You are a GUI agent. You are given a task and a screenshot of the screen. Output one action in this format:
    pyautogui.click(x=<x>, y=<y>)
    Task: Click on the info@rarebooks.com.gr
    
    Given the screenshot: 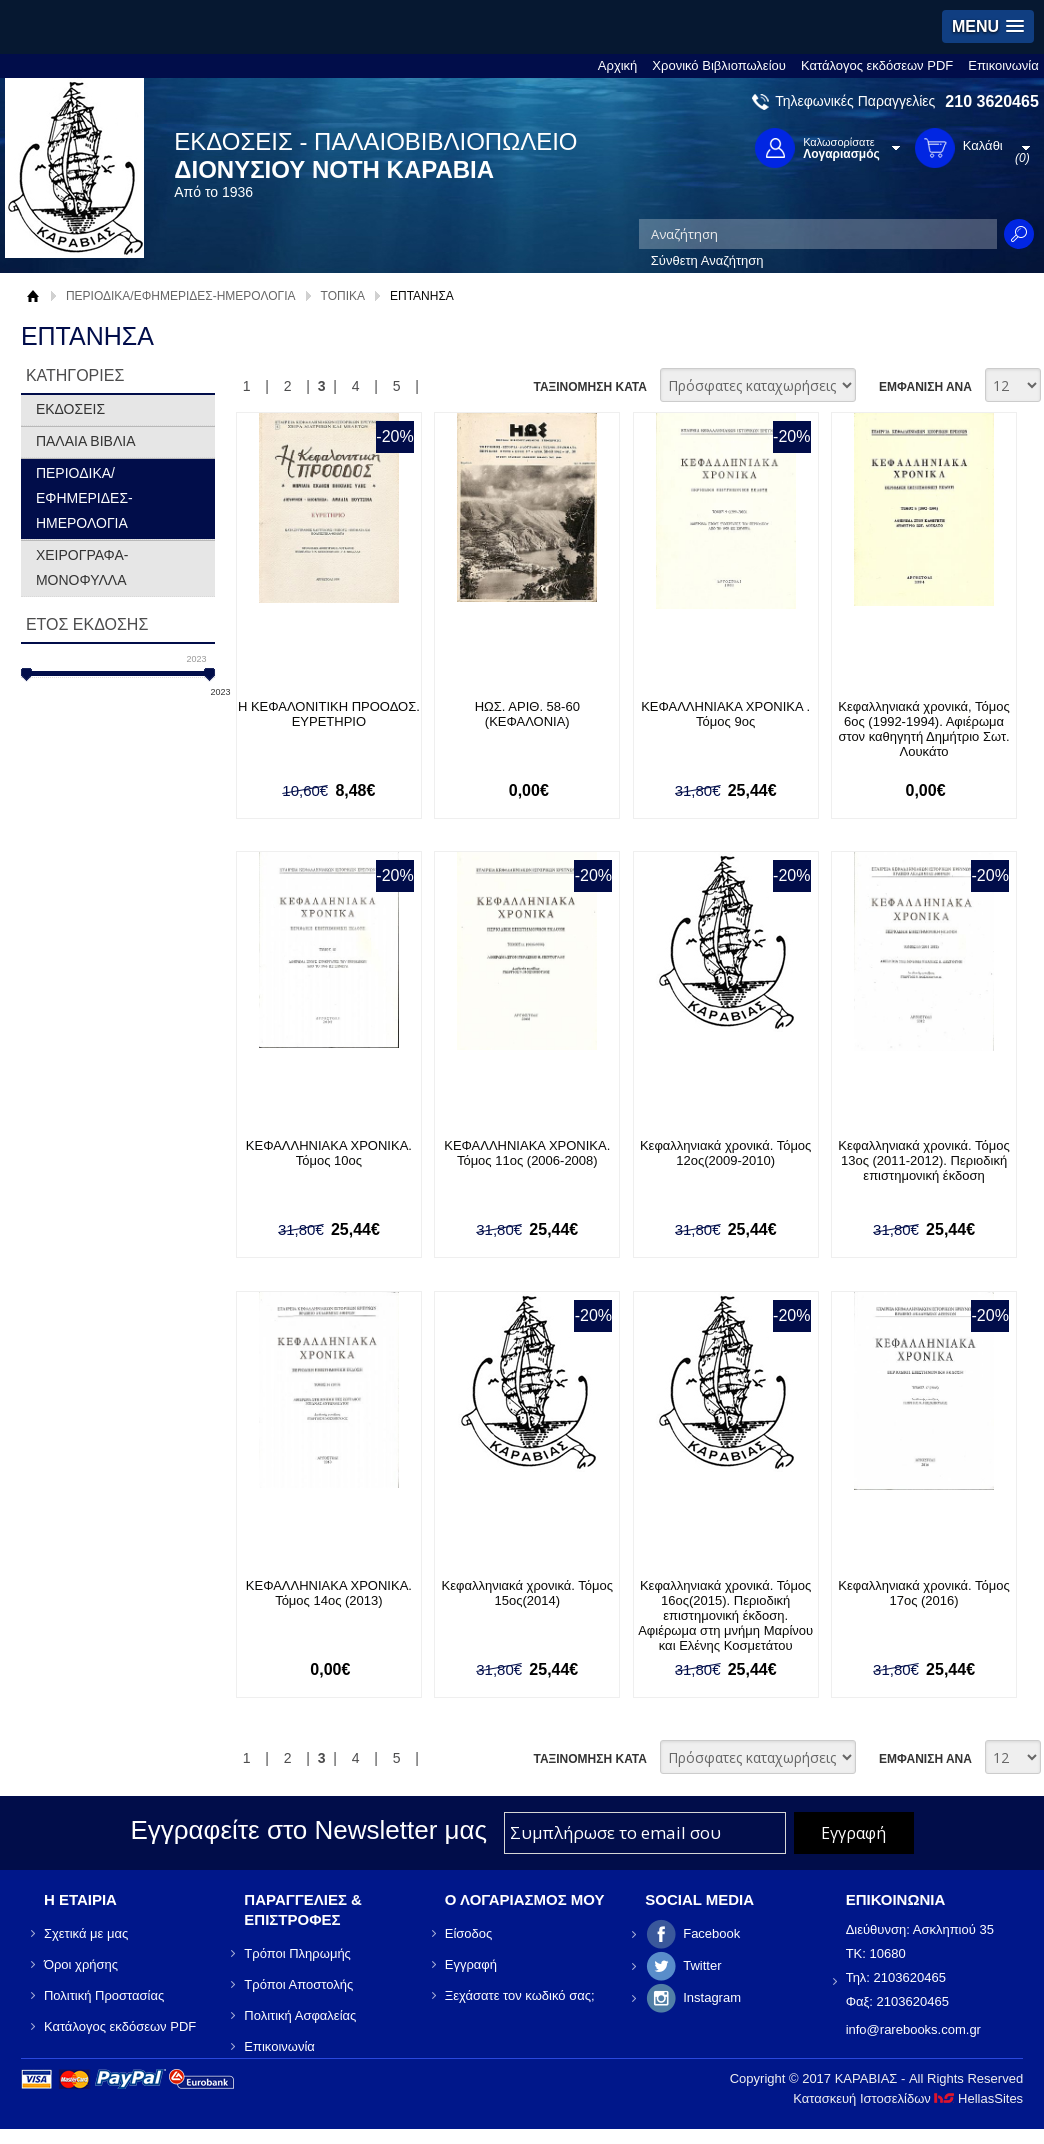 What is the action you would take?
    pyautogui.click(x=913, y=2029)
    